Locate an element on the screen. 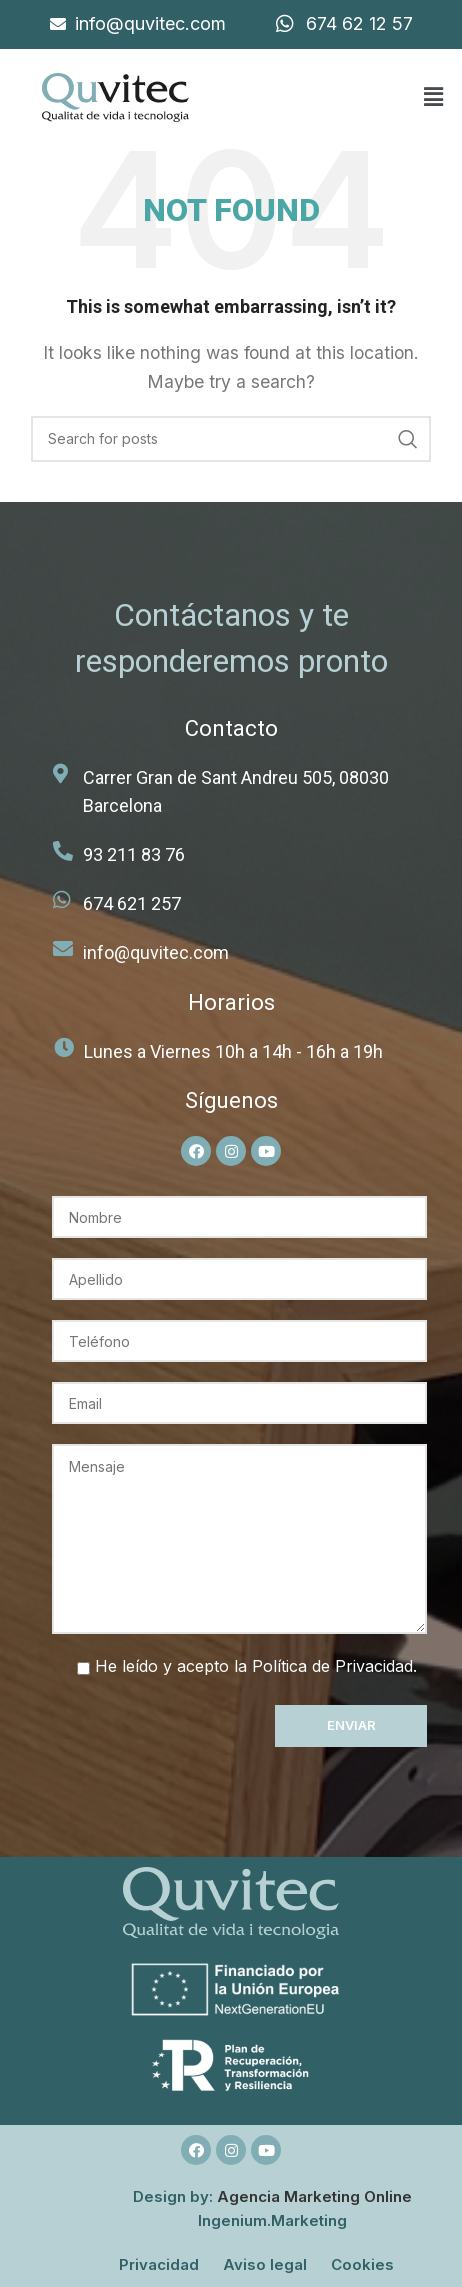 The width and height of the screenshot is (462, 2287). [button] is located at coordinates (433, 97).